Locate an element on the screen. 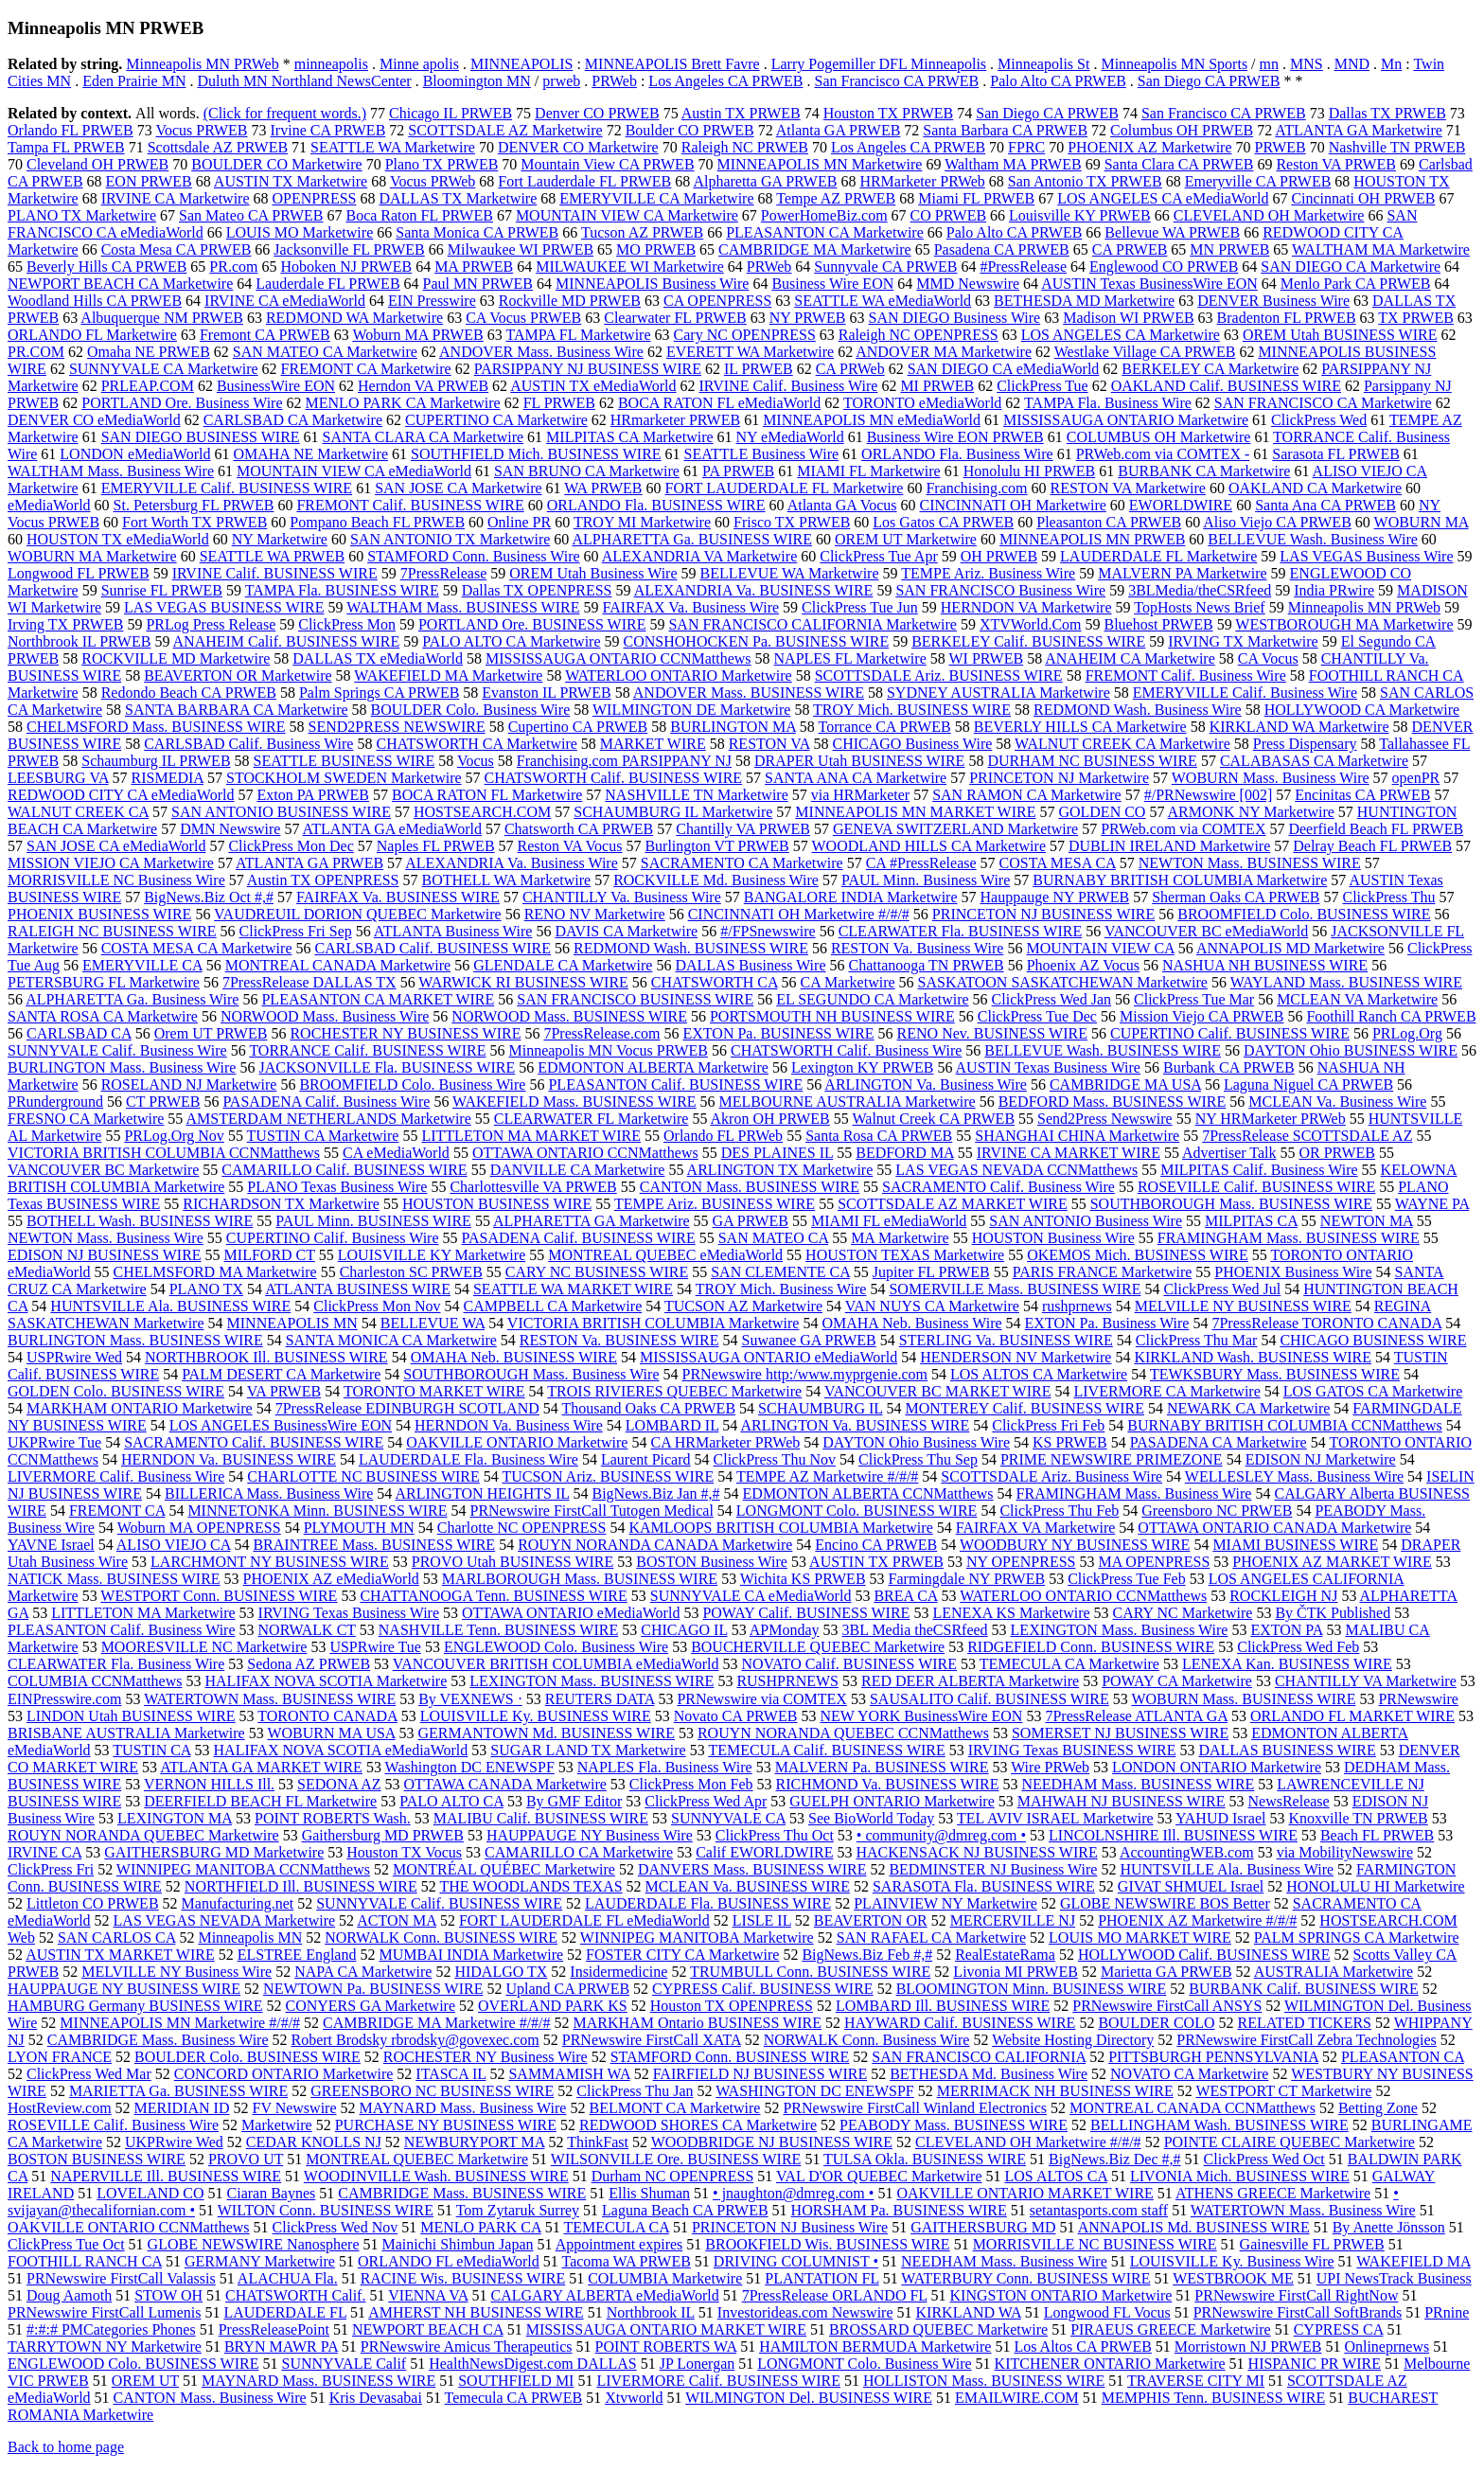 The width and height of the screenshot is (1484, 2471). DEERFIELD BEACH FL Marketwire is located at coordinates (260, 1801).